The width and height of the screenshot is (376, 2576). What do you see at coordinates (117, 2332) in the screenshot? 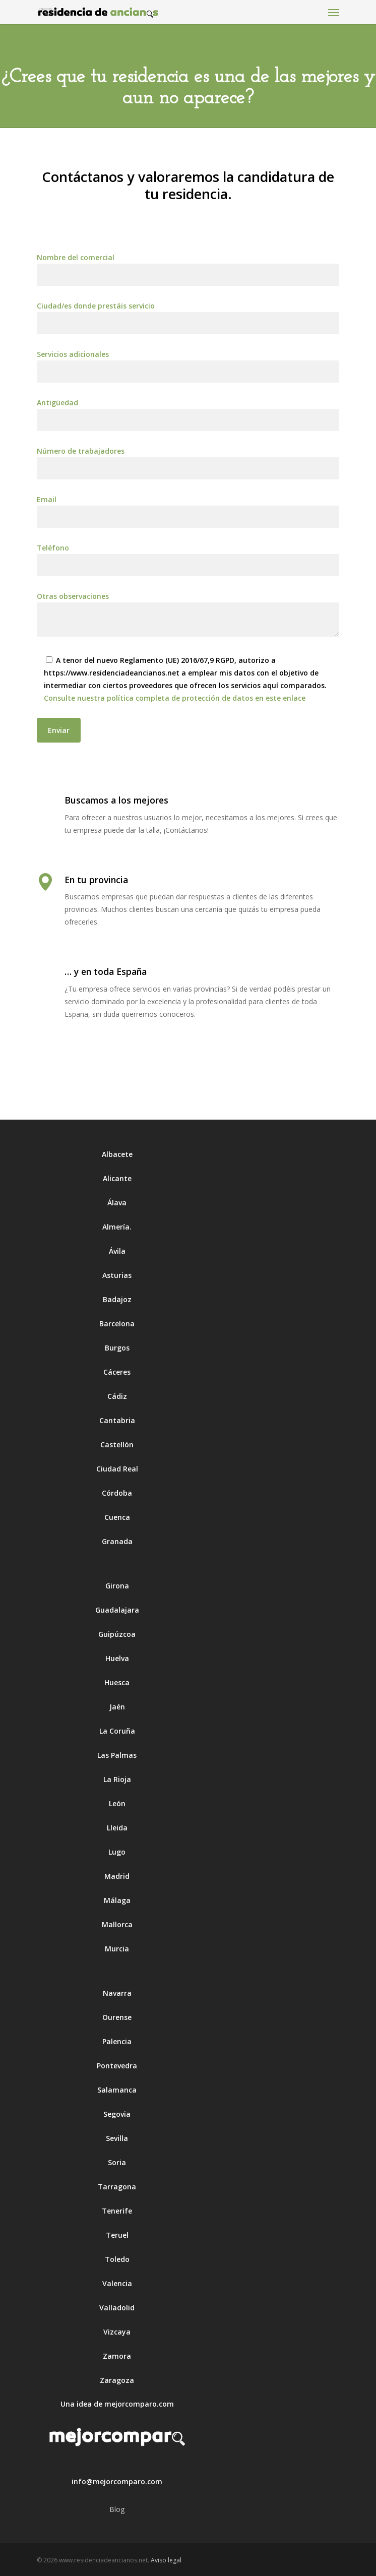
I see `Vizcaya` at bounding box center [117, 2332].